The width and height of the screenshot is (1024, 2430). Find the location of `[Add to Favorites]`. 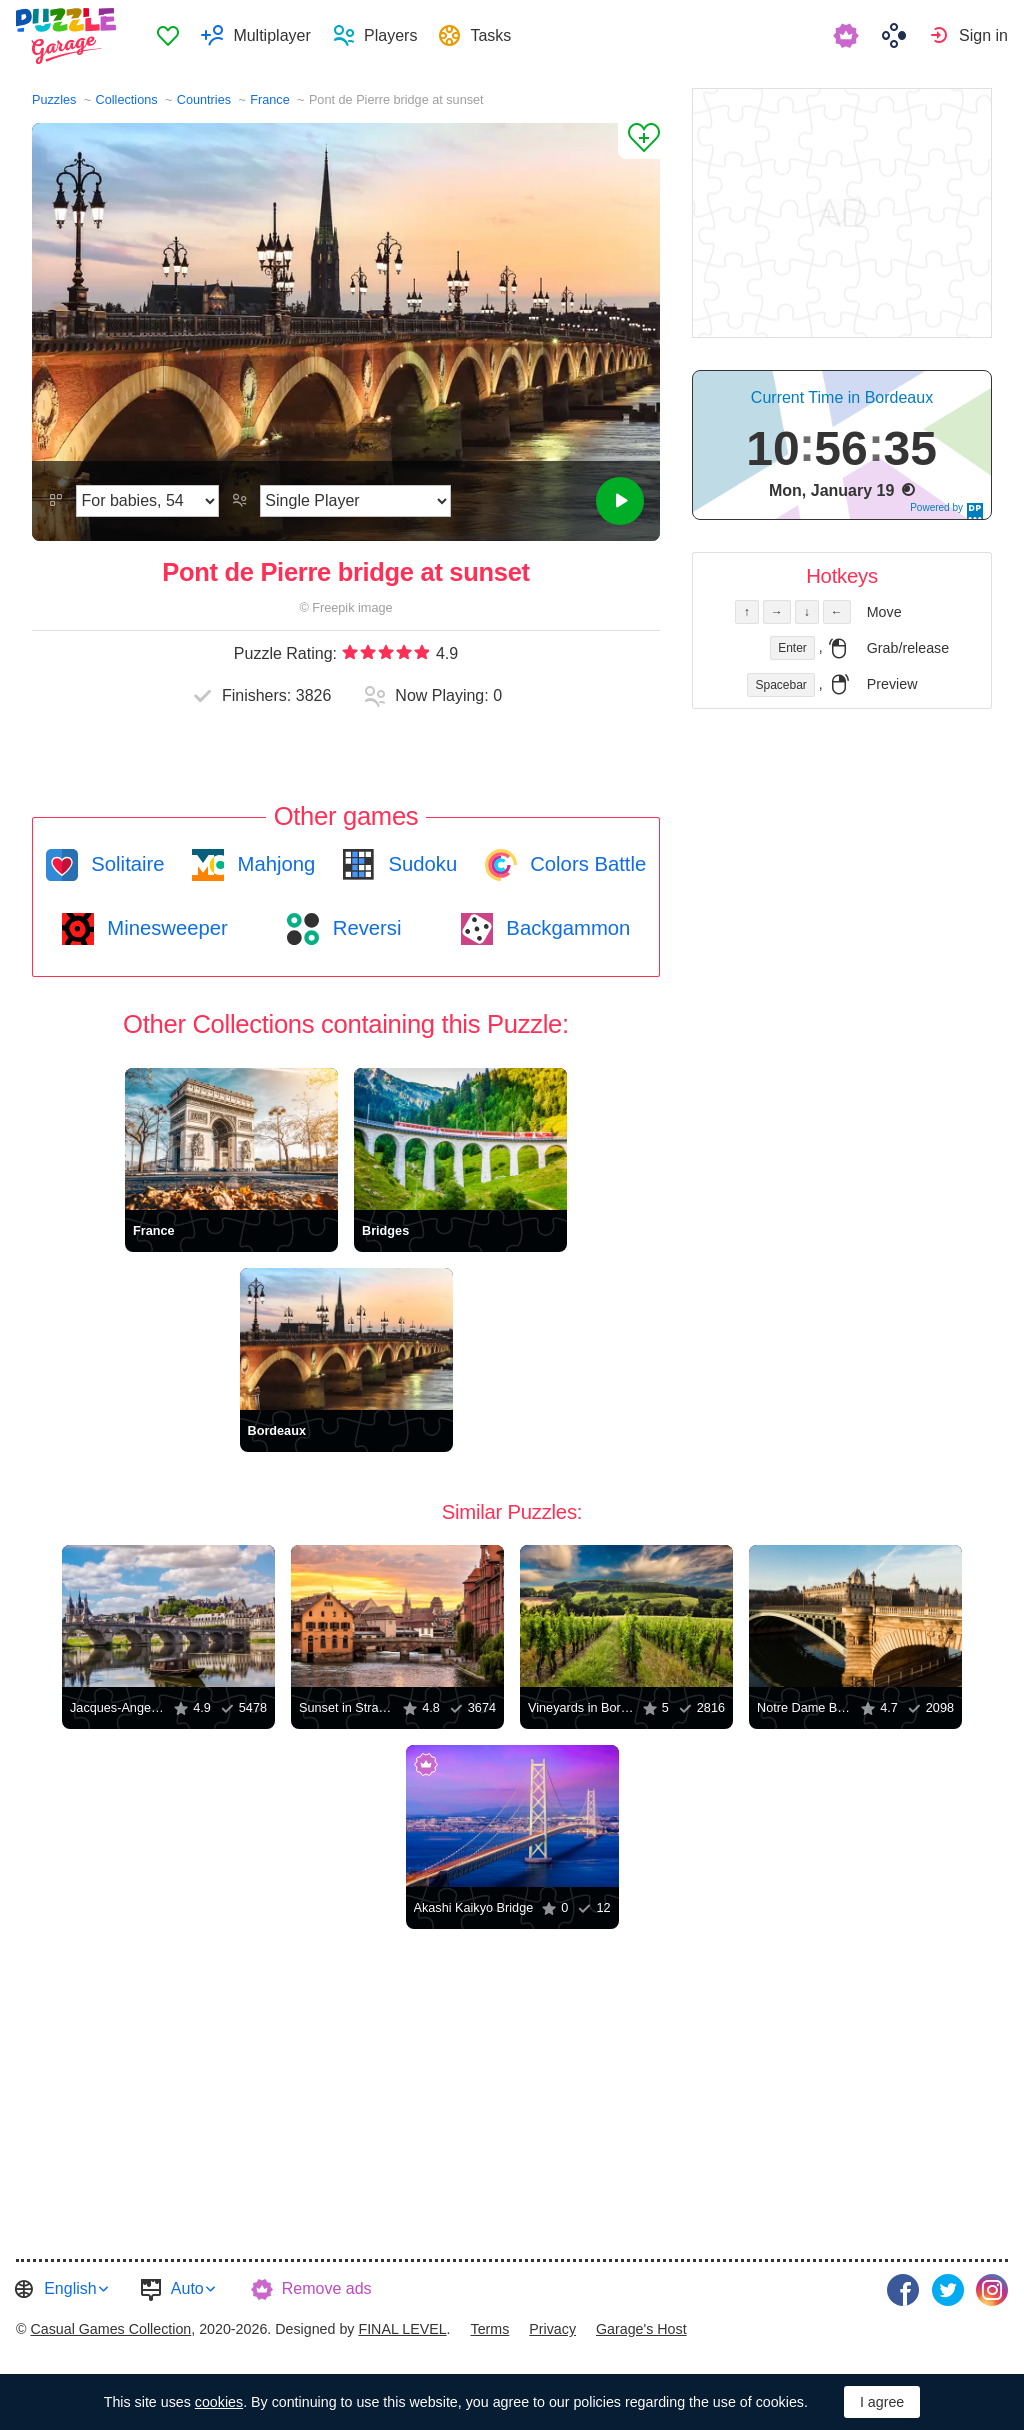

[Add to Favorites] is located at coordinates (639, 141).